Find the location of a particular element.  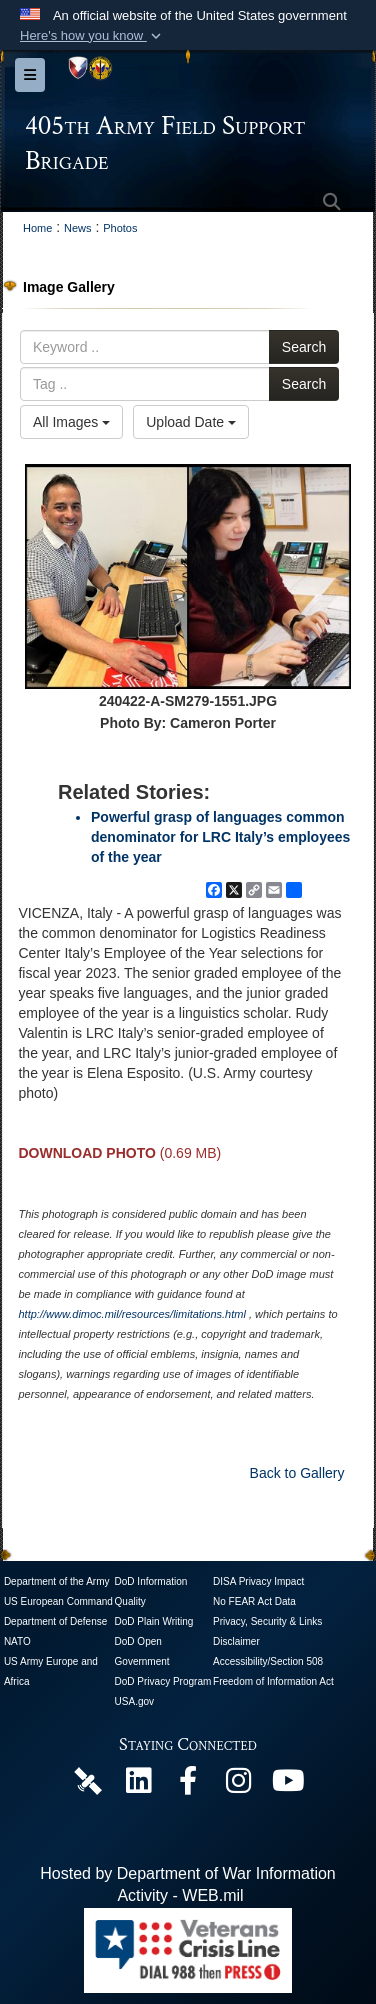

http://www.dimoc.mil/resources/limitations.html is located at coordinates (131, 1314).